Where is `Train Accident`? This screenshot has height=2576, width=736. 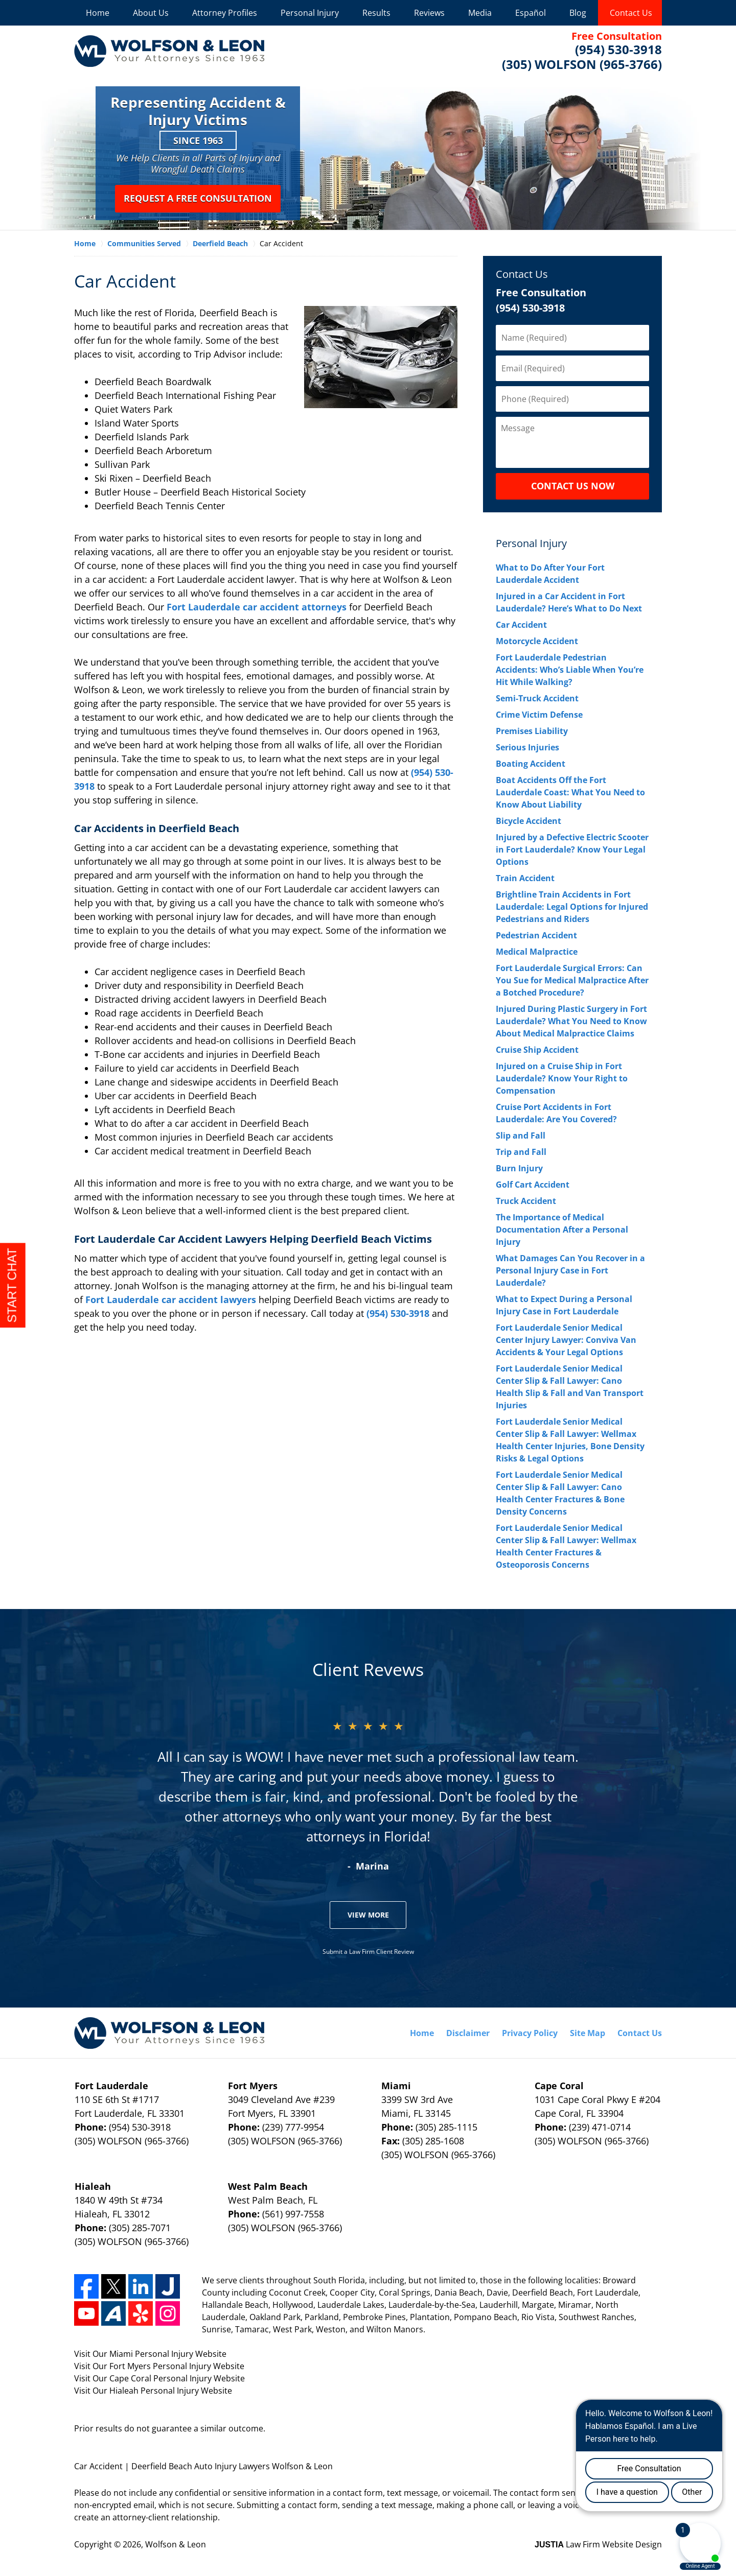 Train Accident is located at coordinates (525, 878).